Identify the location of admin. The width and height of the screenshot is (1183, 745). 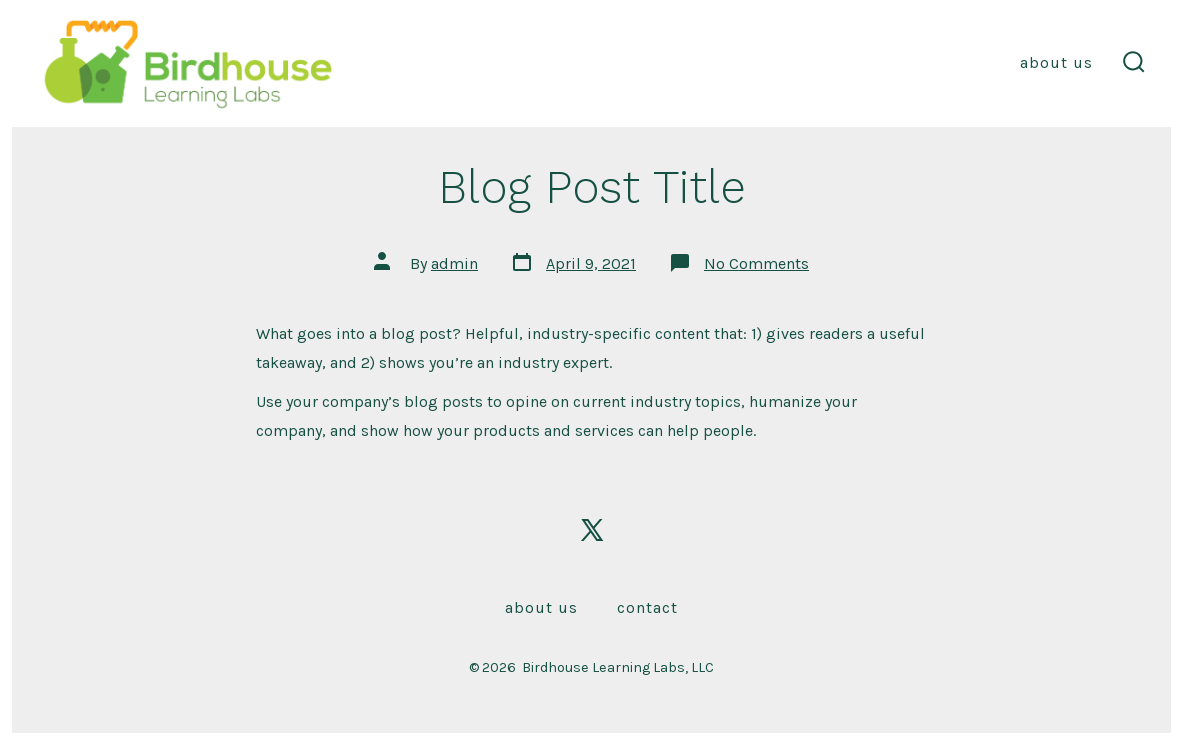
(454, 263).